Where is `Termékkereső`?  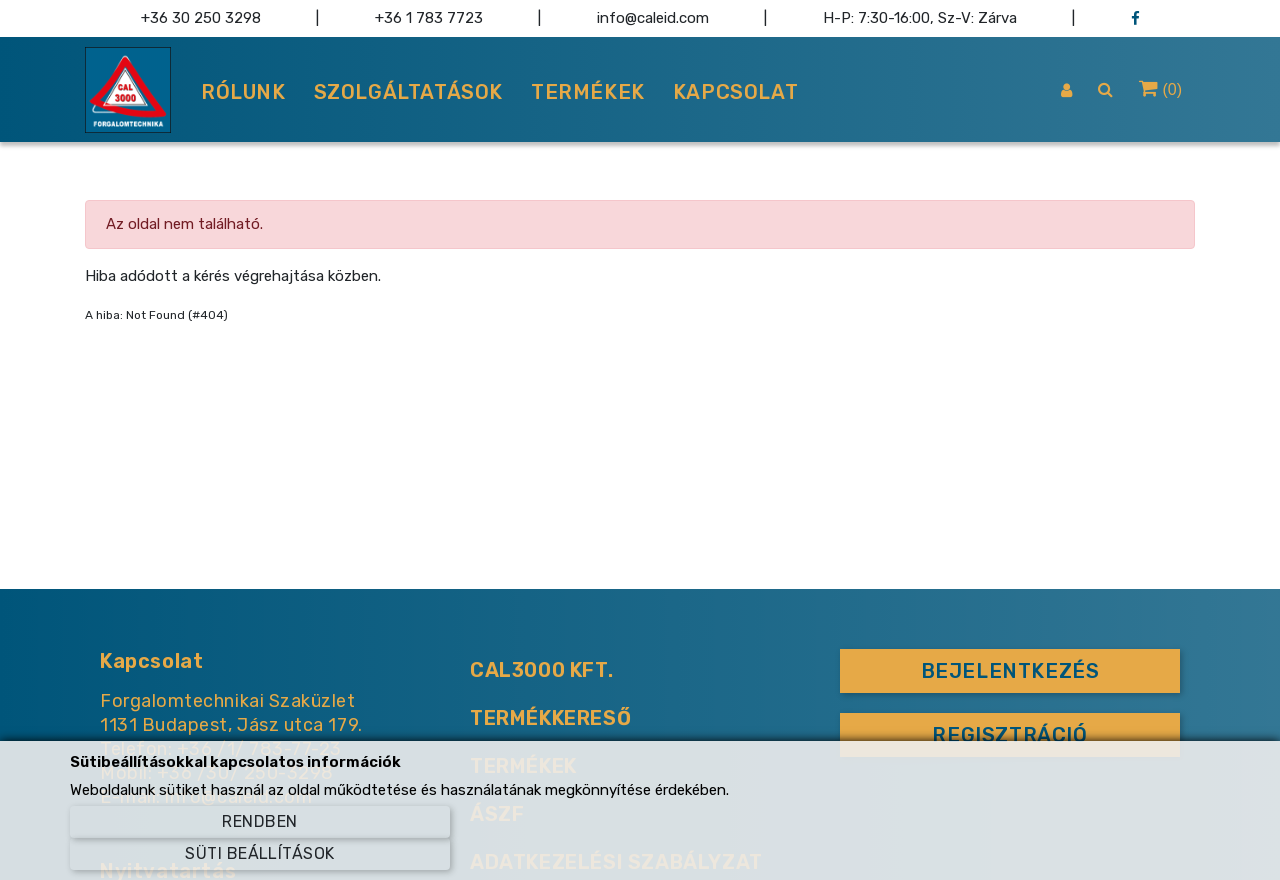
Termékkereső is located at coordinates (550, 718).